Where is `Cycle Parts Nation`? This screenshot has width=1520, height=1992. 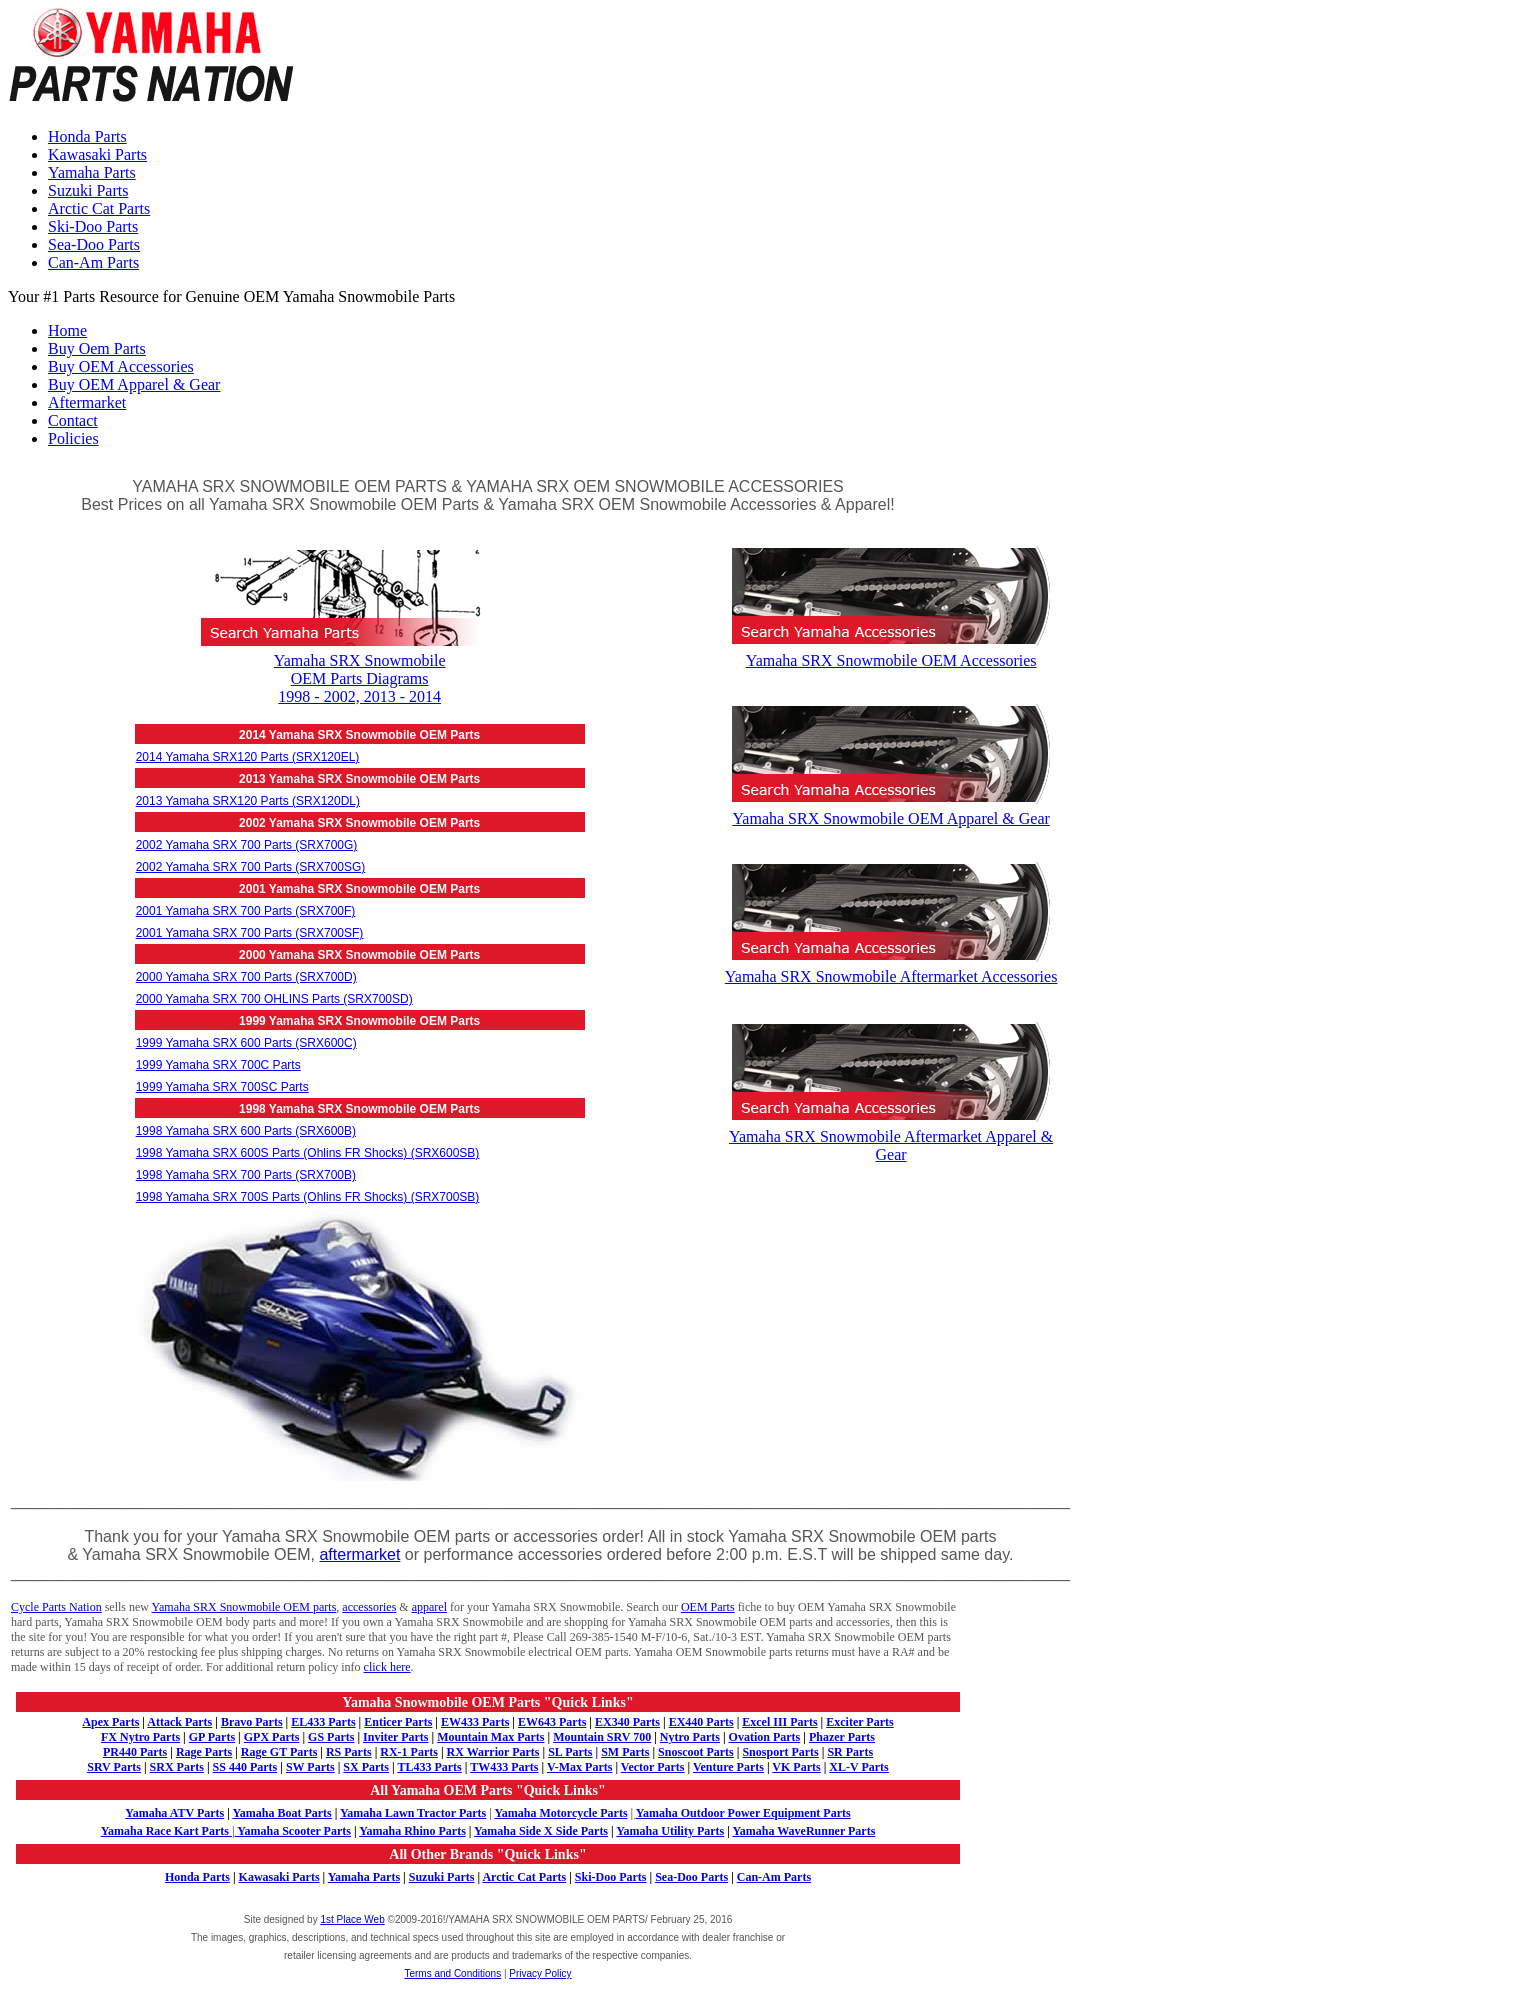
Cycle Parts Nation is located at coordinates (56, 1607).